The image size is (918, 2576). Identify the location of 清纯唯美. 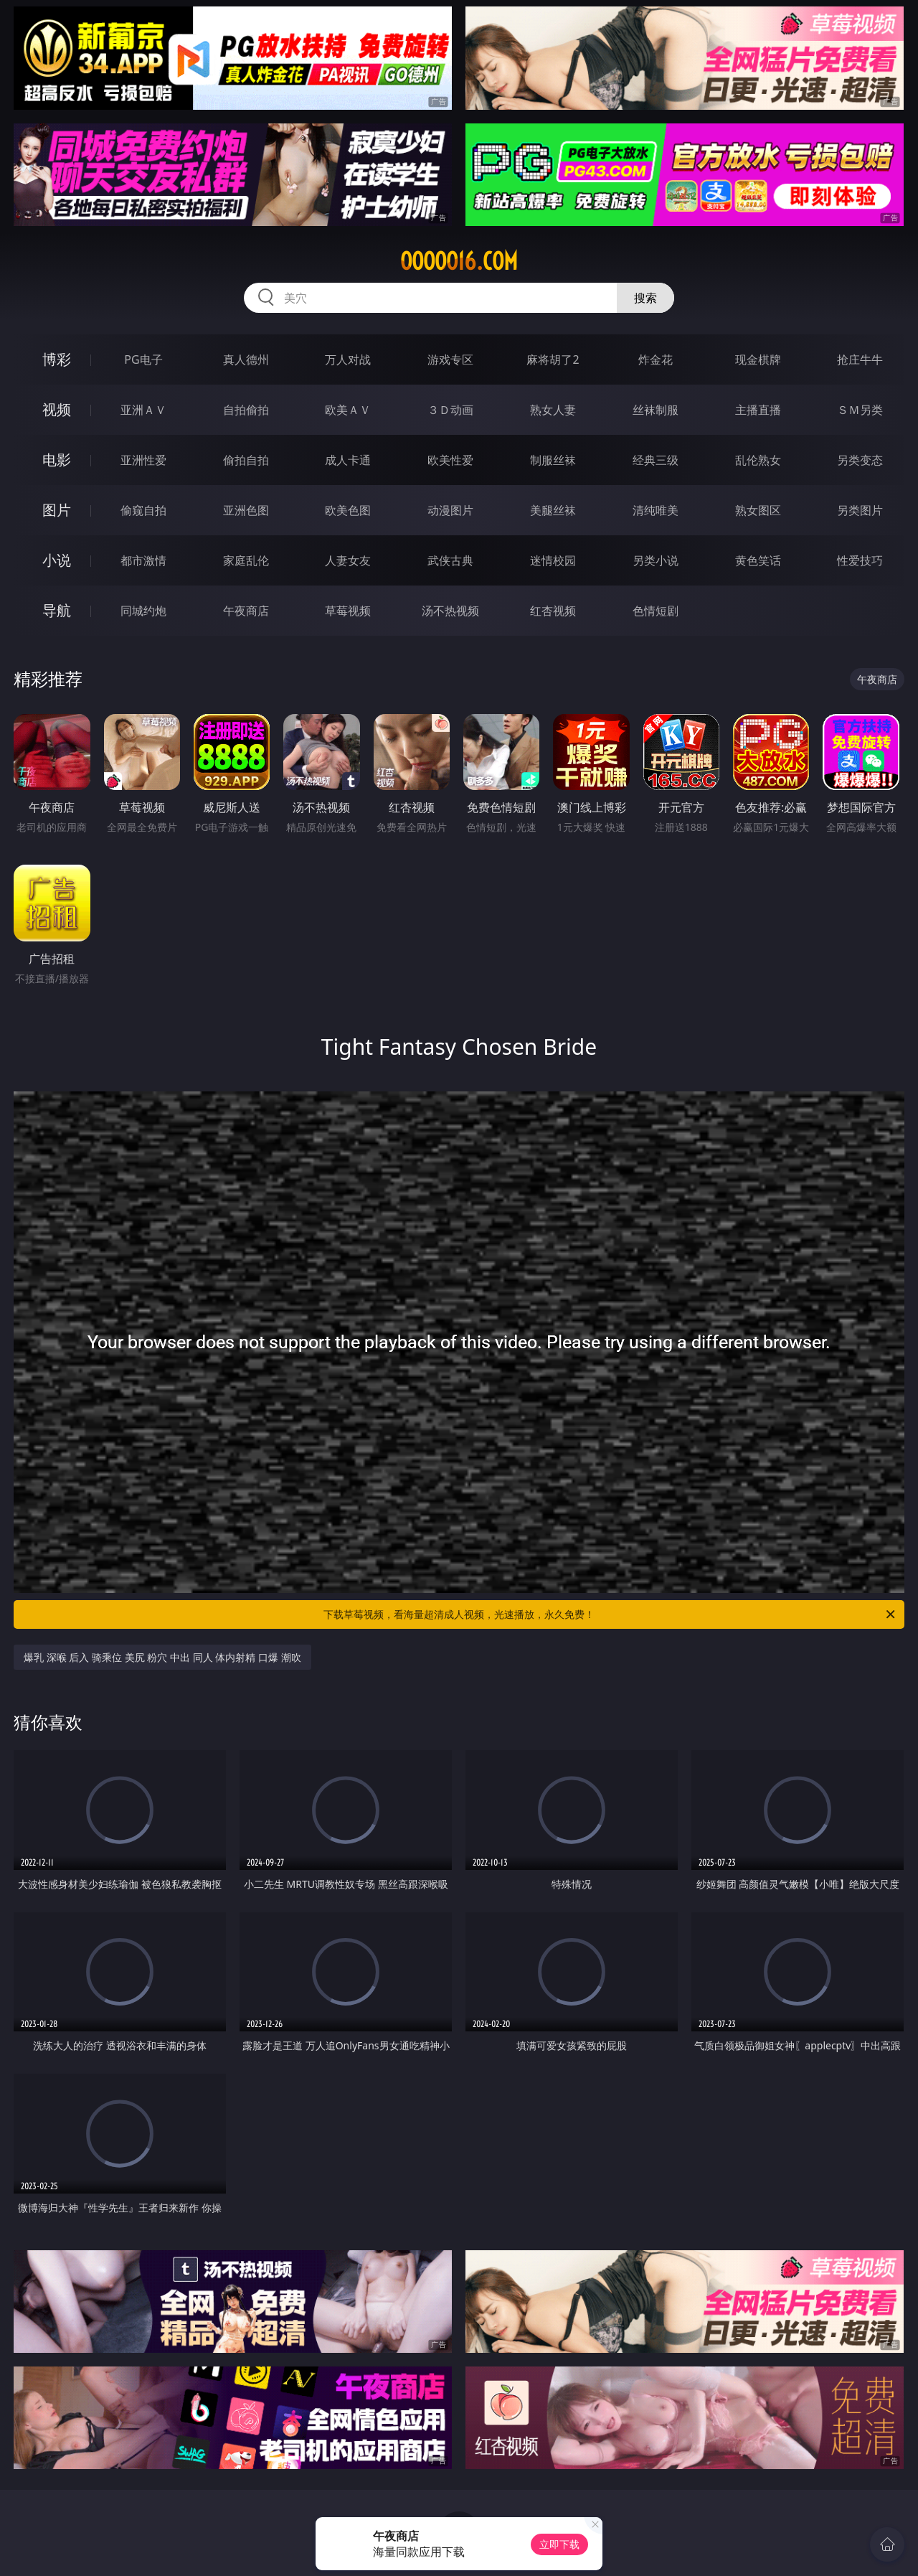
(655, 510).